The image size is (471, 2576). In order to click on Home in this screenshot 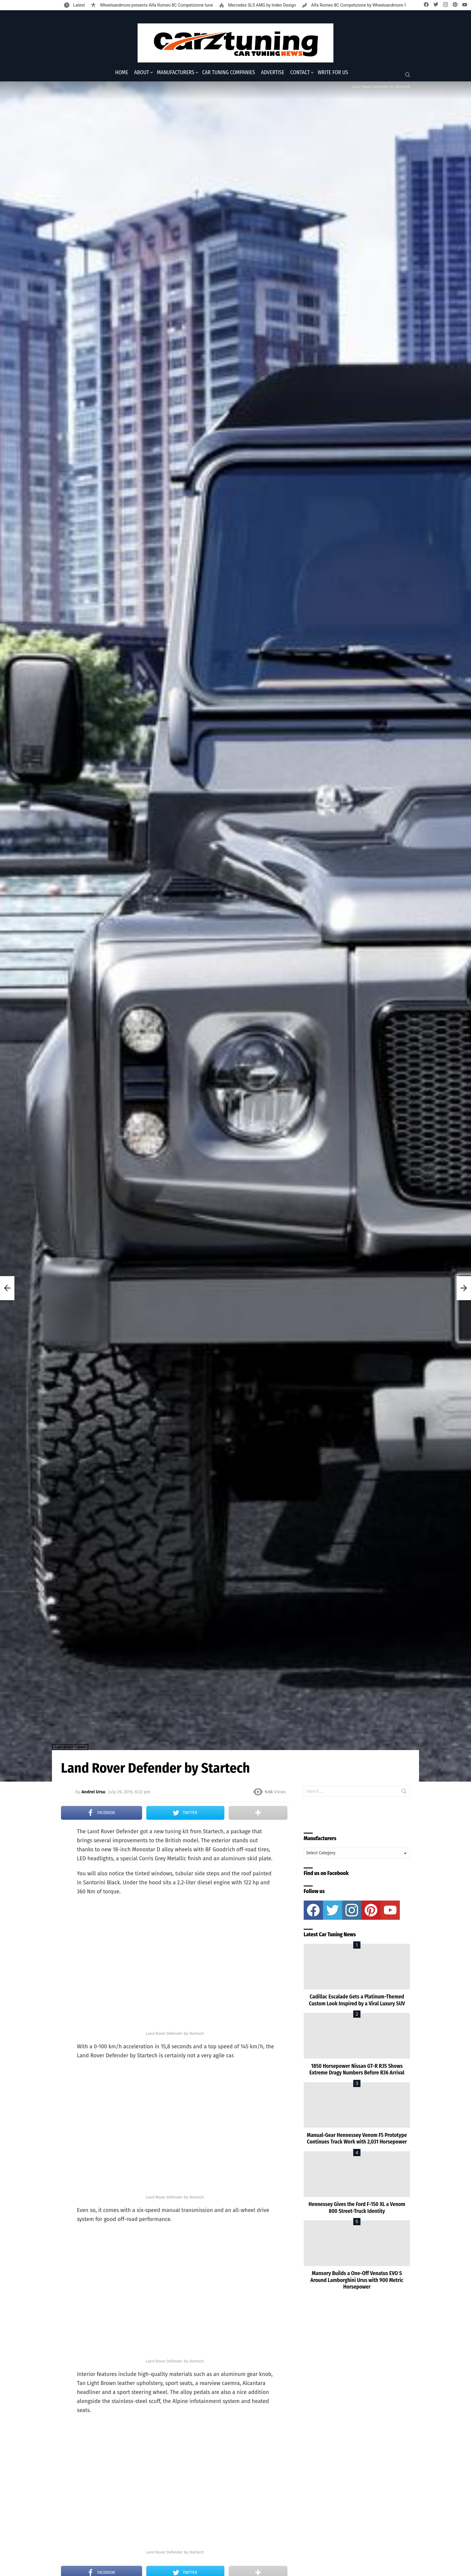, I will do `click(121, 72)`.